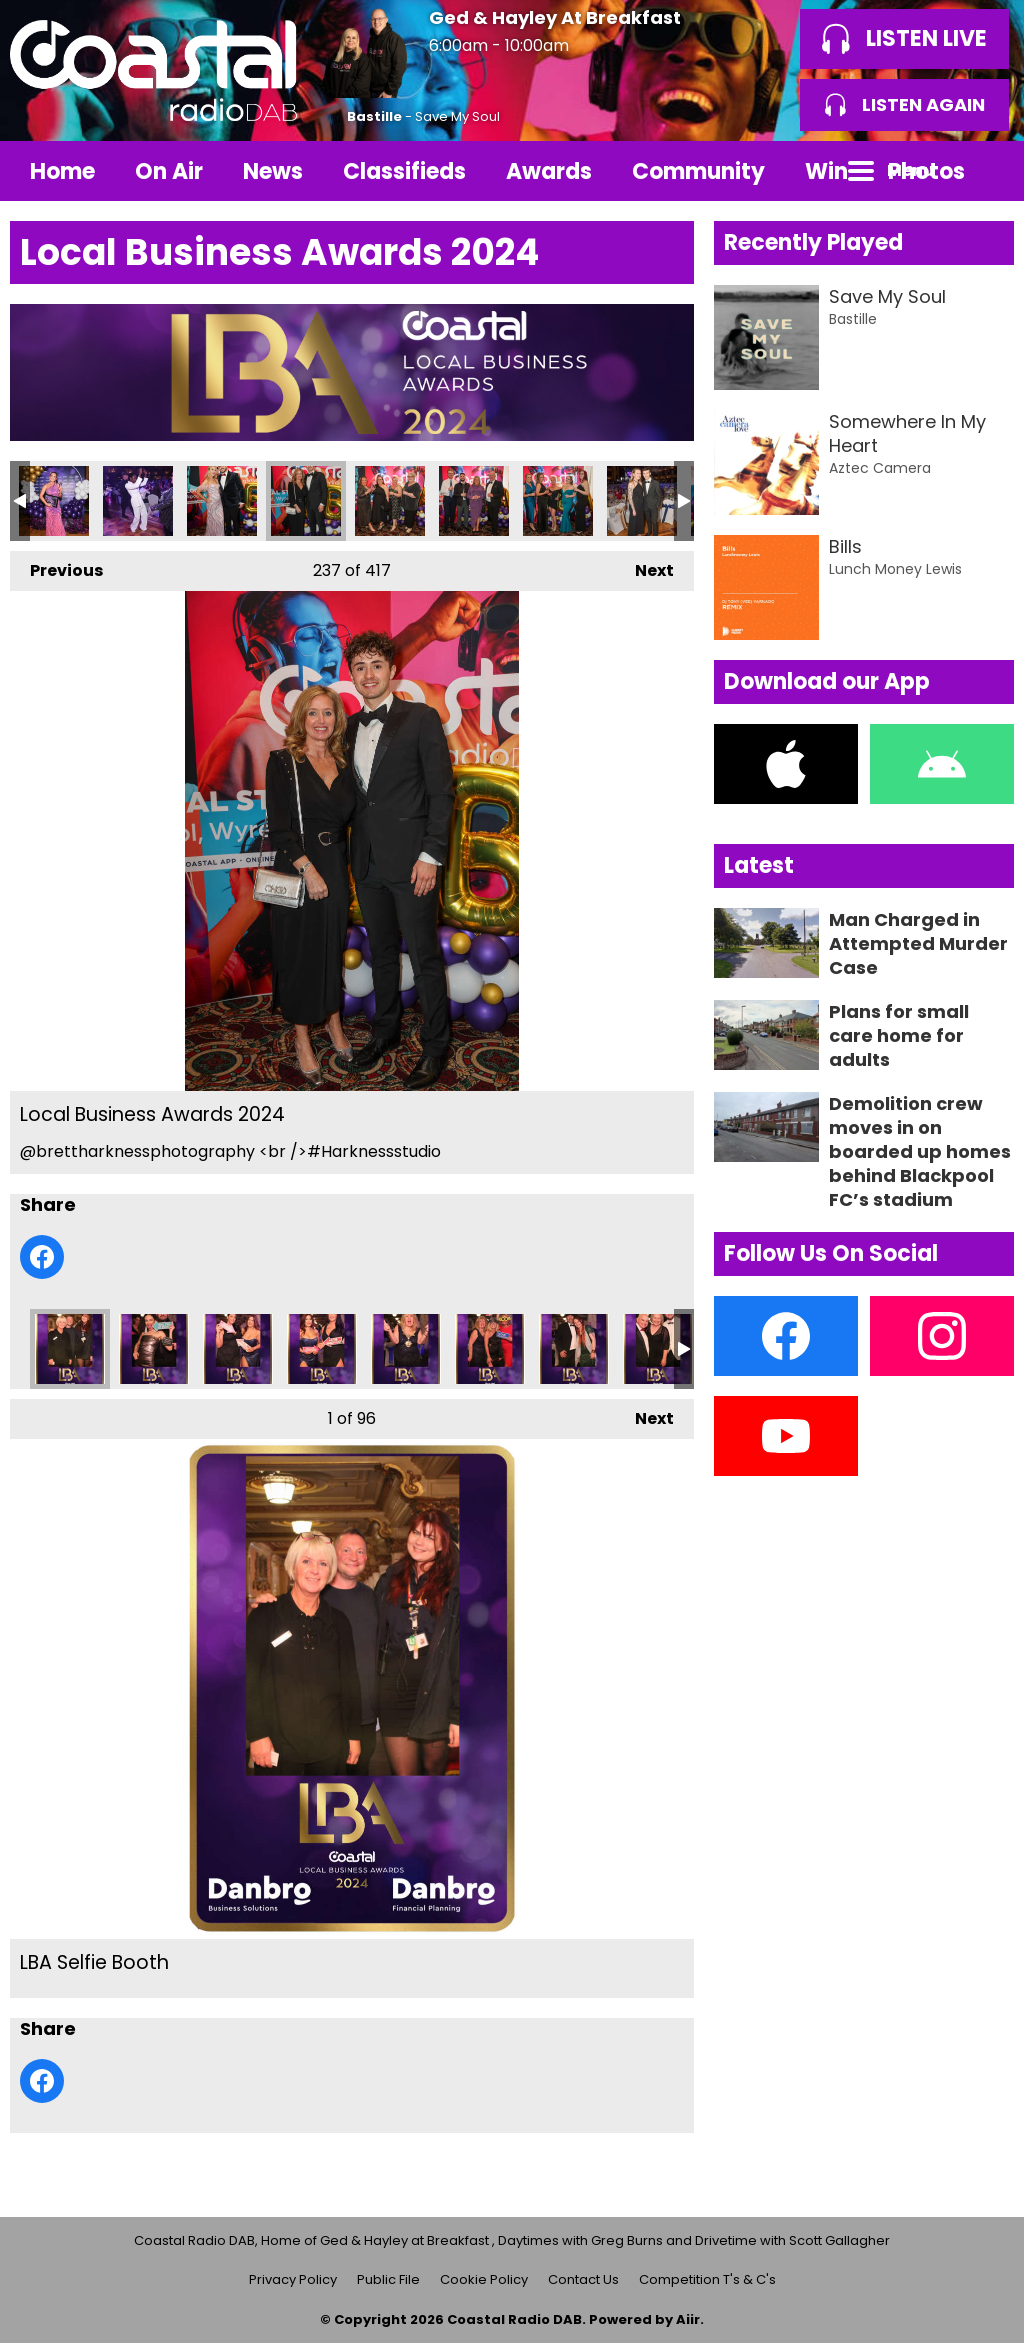 Image resolution: width=1024 pixels, height=2343 pixels. I want to click on Aztec Camera, so click(880, 468).